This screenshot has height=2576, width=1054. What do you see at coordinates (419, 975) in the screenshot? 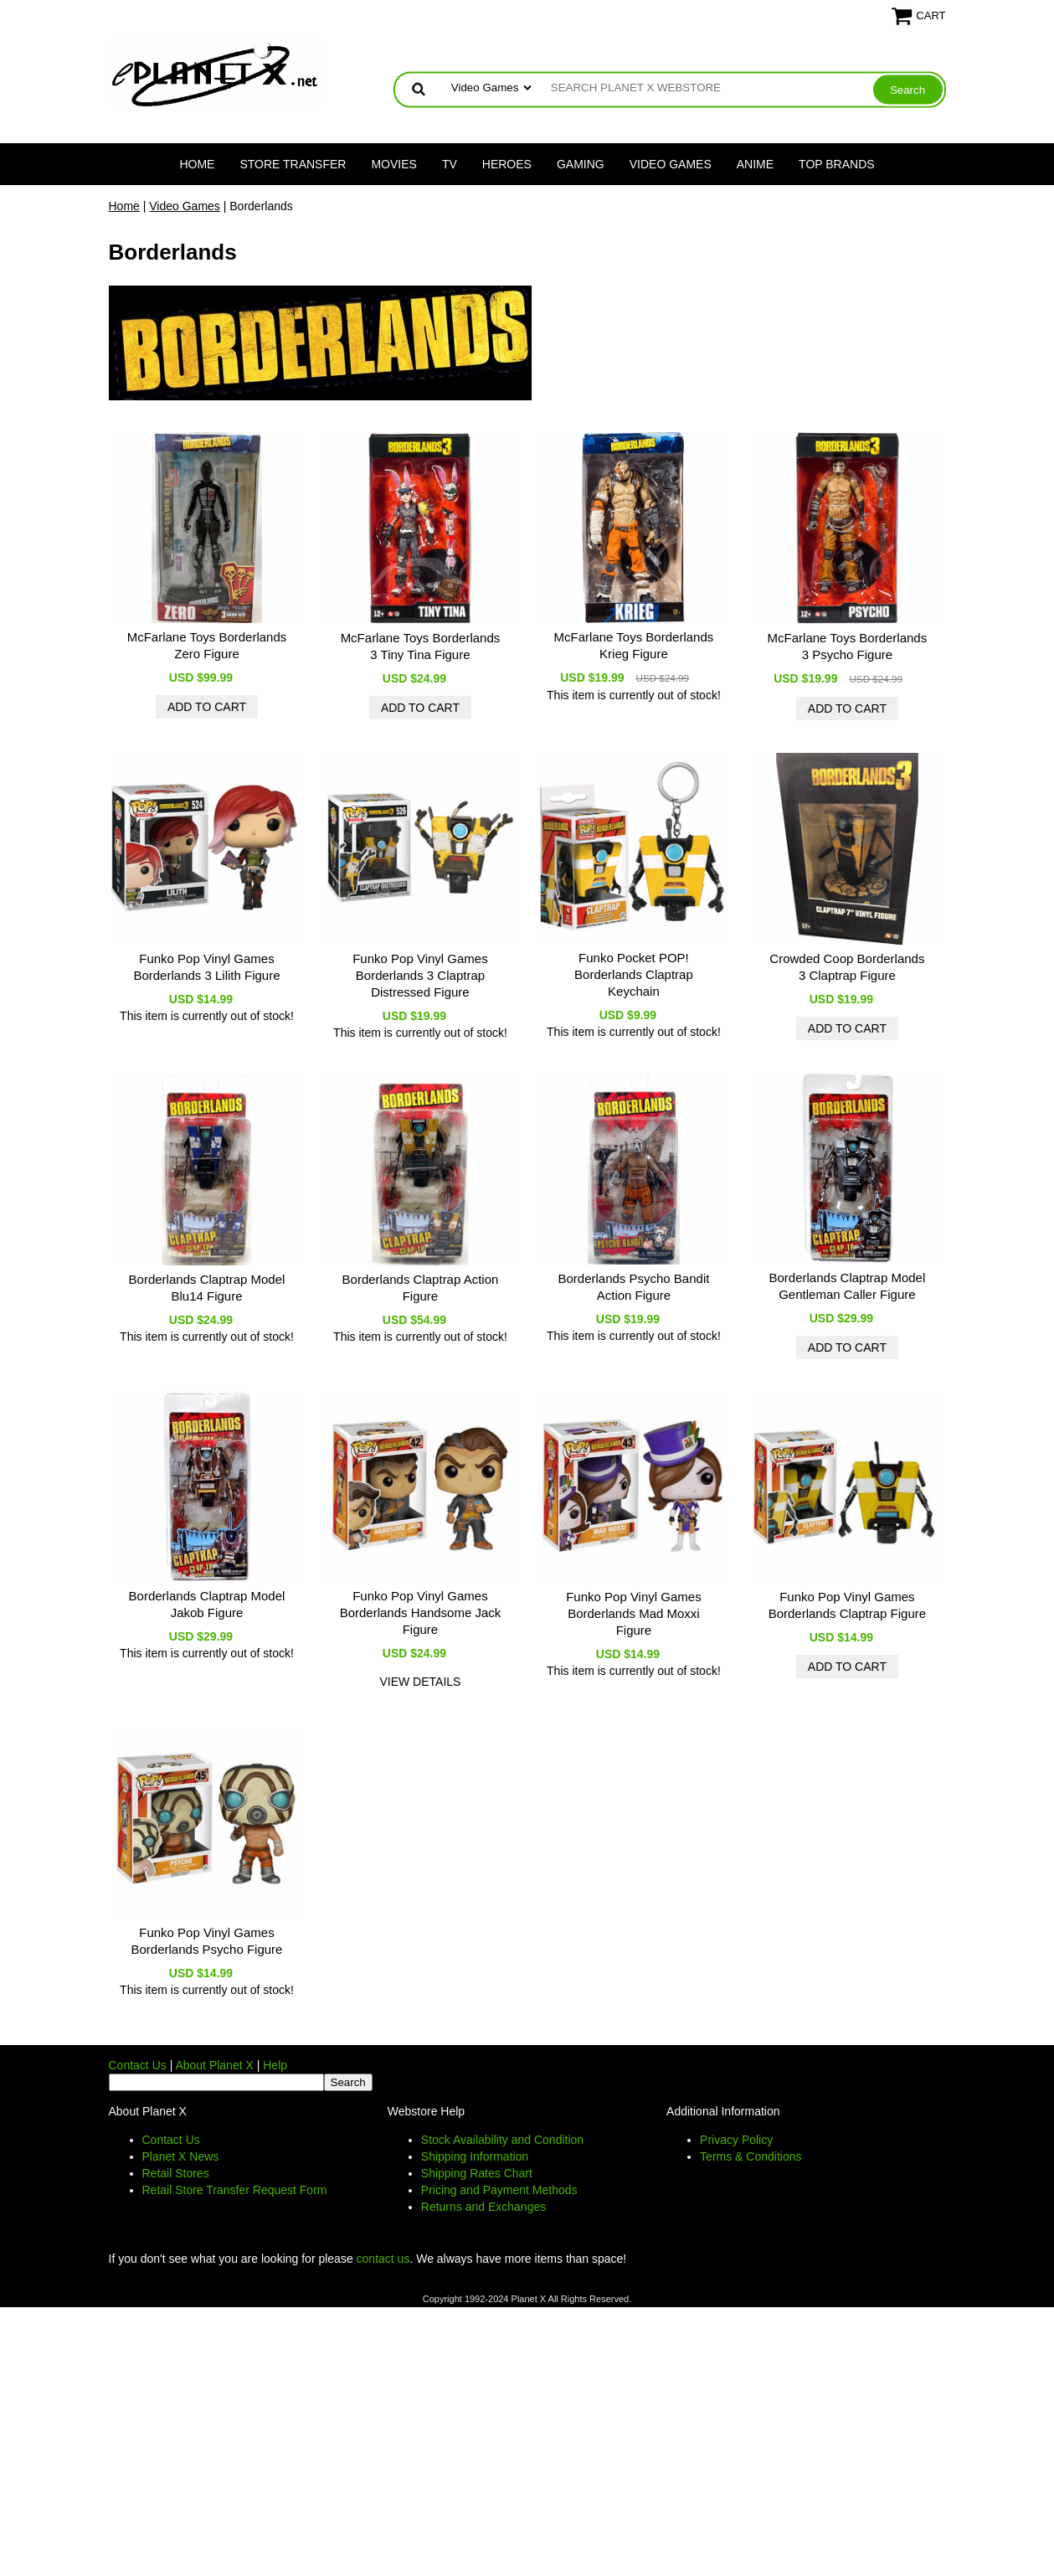
I see `Funko Pop Vinyl Games Borderlands 3 Claptrap Distressed Figure` at bounding box center [419, 975].